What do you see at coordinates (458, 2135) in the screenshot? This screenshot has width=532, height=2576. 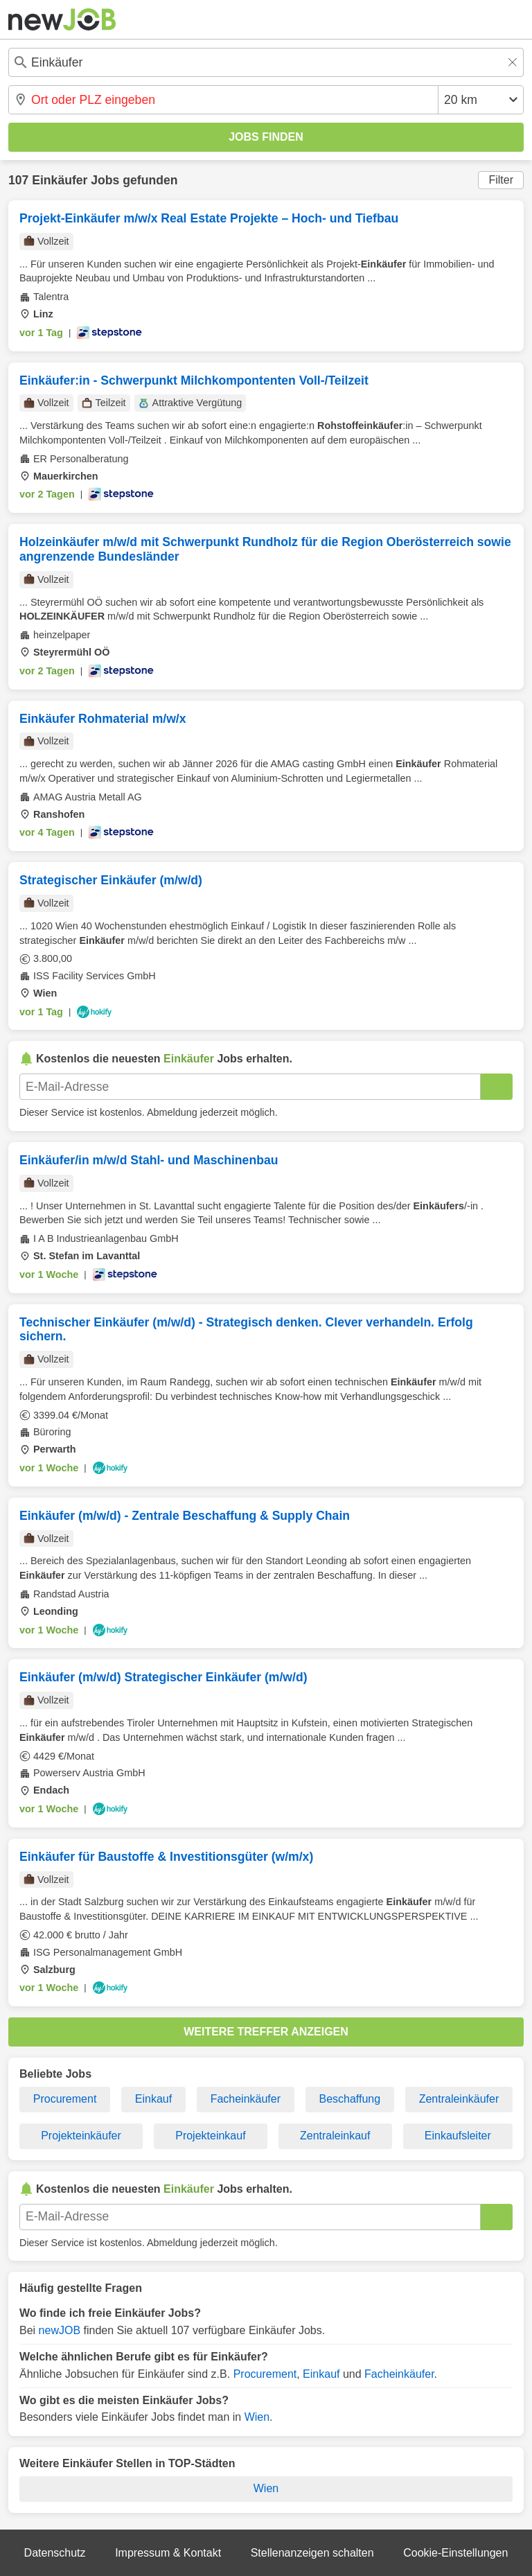 I see `Einkaufsleiter` at bounding box center [458, 2135].